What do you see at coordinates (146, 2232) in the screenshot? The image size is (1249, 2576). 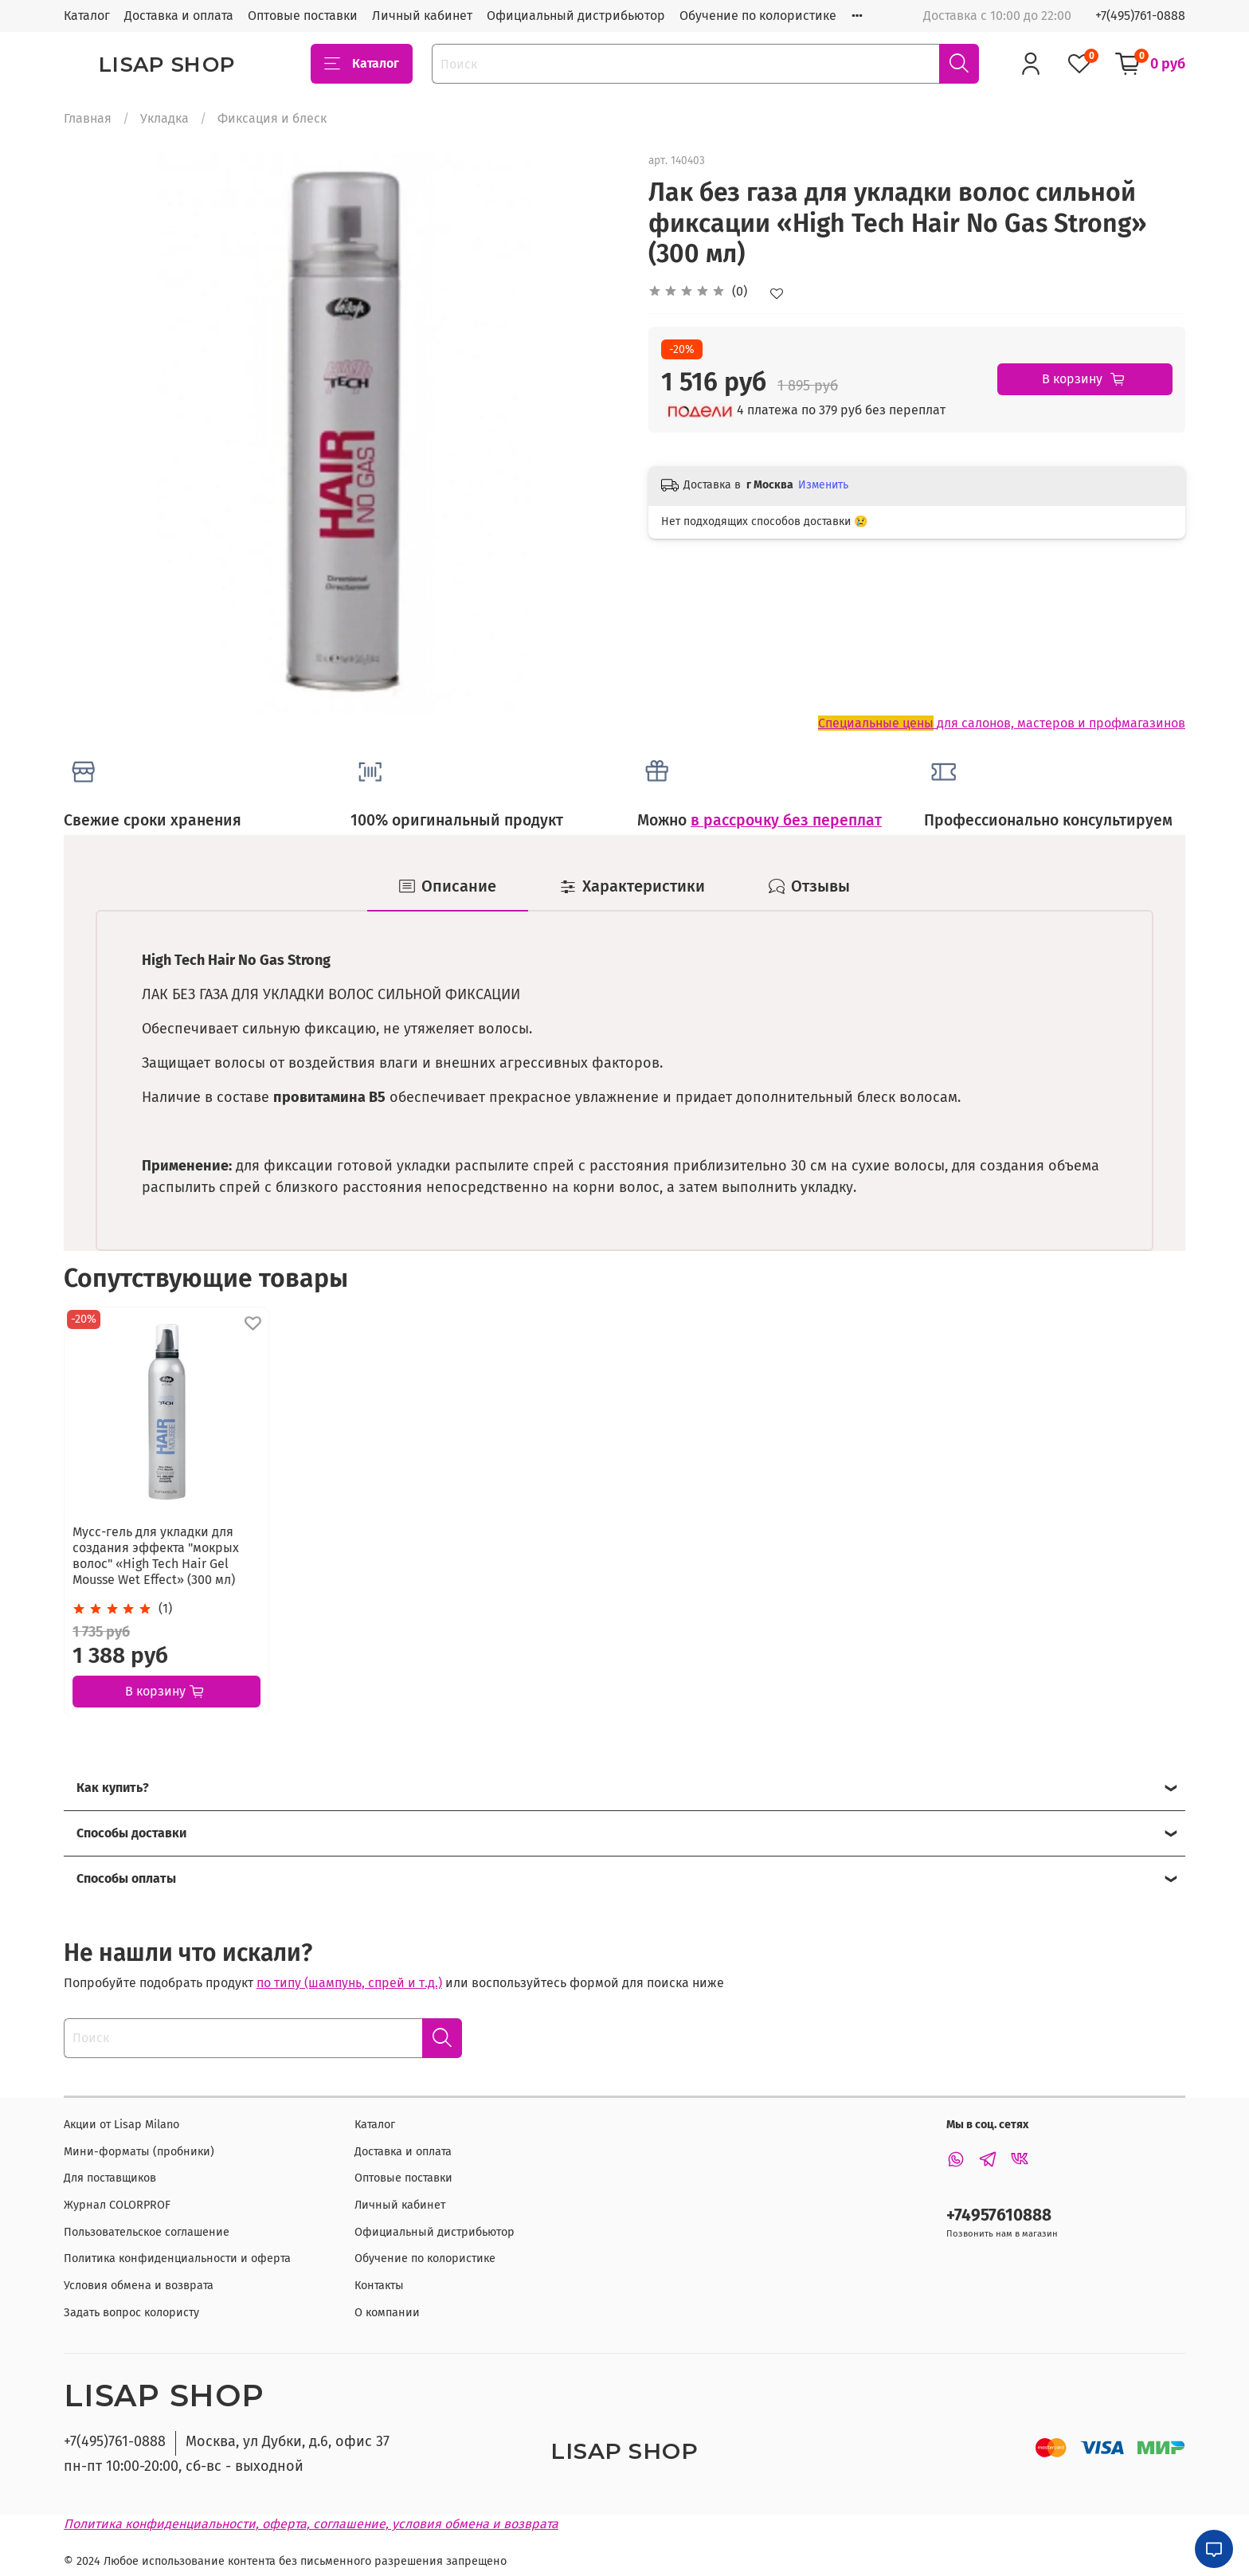 I see `Пользовательское соглашение` at bounding box center [146, 2232].